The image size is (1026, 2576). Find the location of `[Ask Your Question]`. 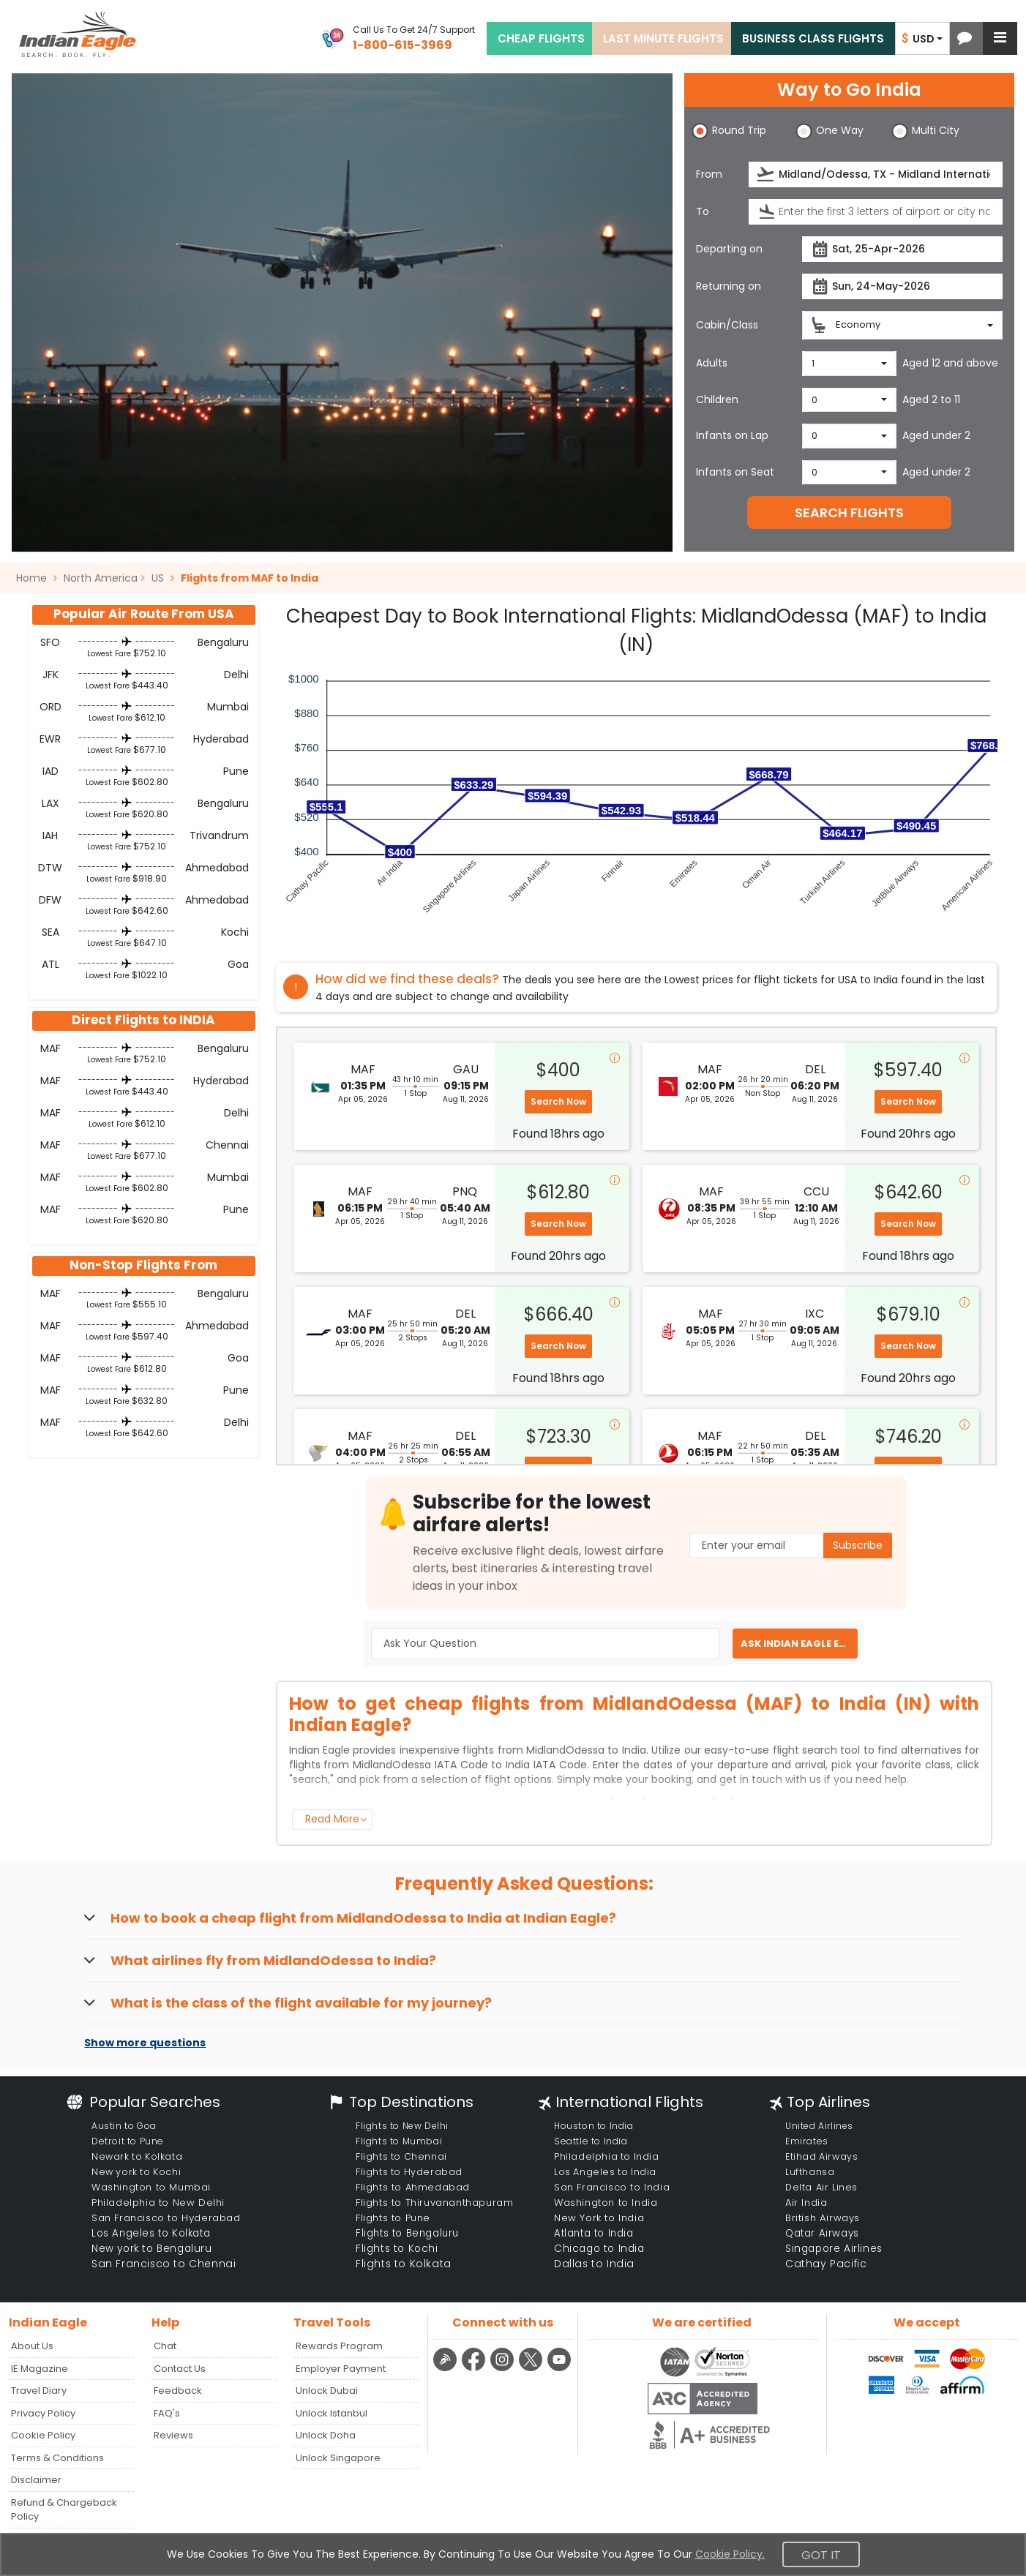

[Ask Your Question] is located at coordinates (545, 1643).